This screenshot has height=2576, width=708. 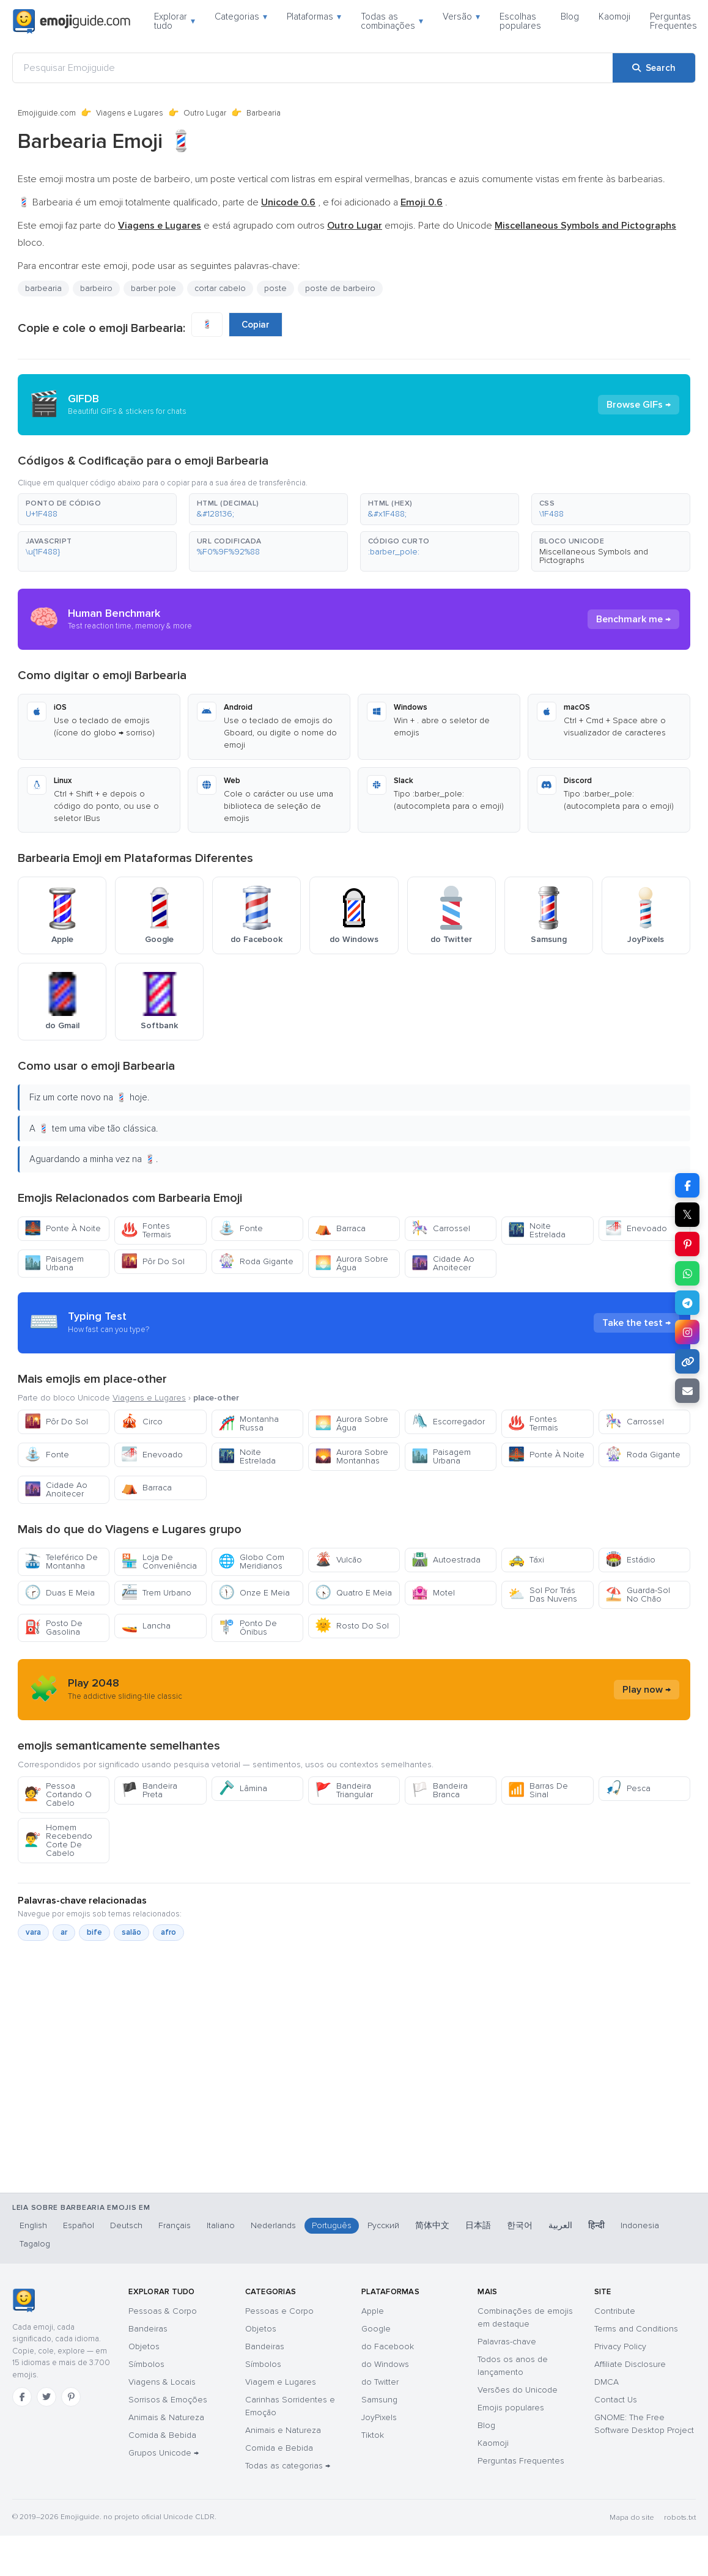 I want to click on Fontes Termais, so click(x=146, y=1230).